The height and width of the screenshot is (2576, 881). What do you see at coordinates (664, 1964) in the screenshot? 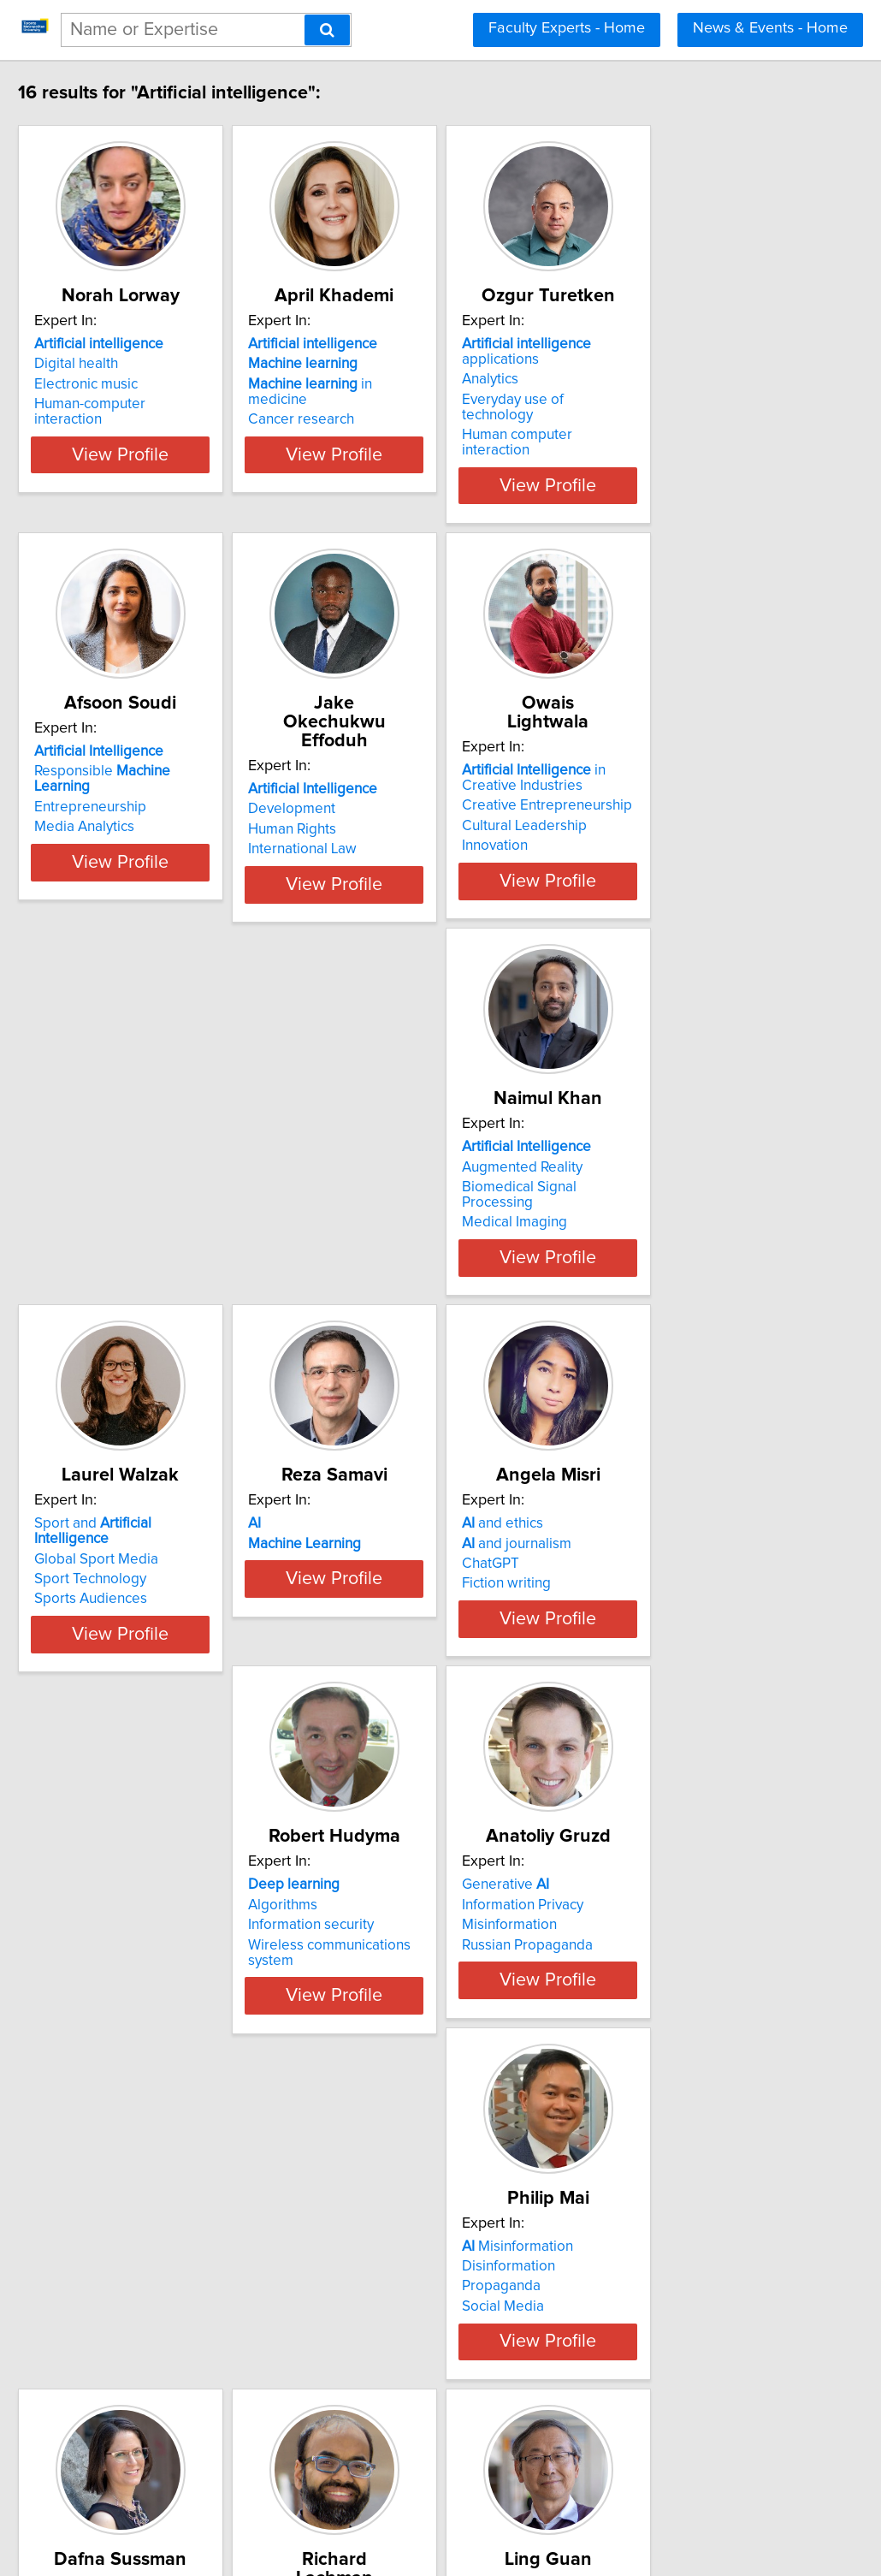
I see `Digital media and culture` at bounding box center [664, 1964].